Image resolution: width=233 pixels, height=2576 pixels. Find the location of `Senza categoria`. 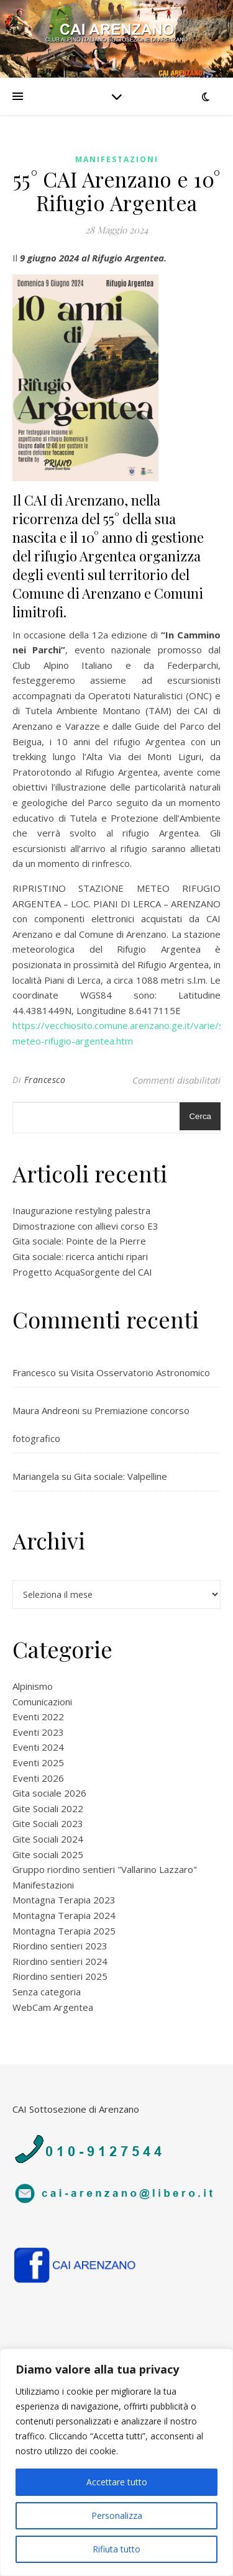

Senza categoria is located at coordinates (46, 1991).